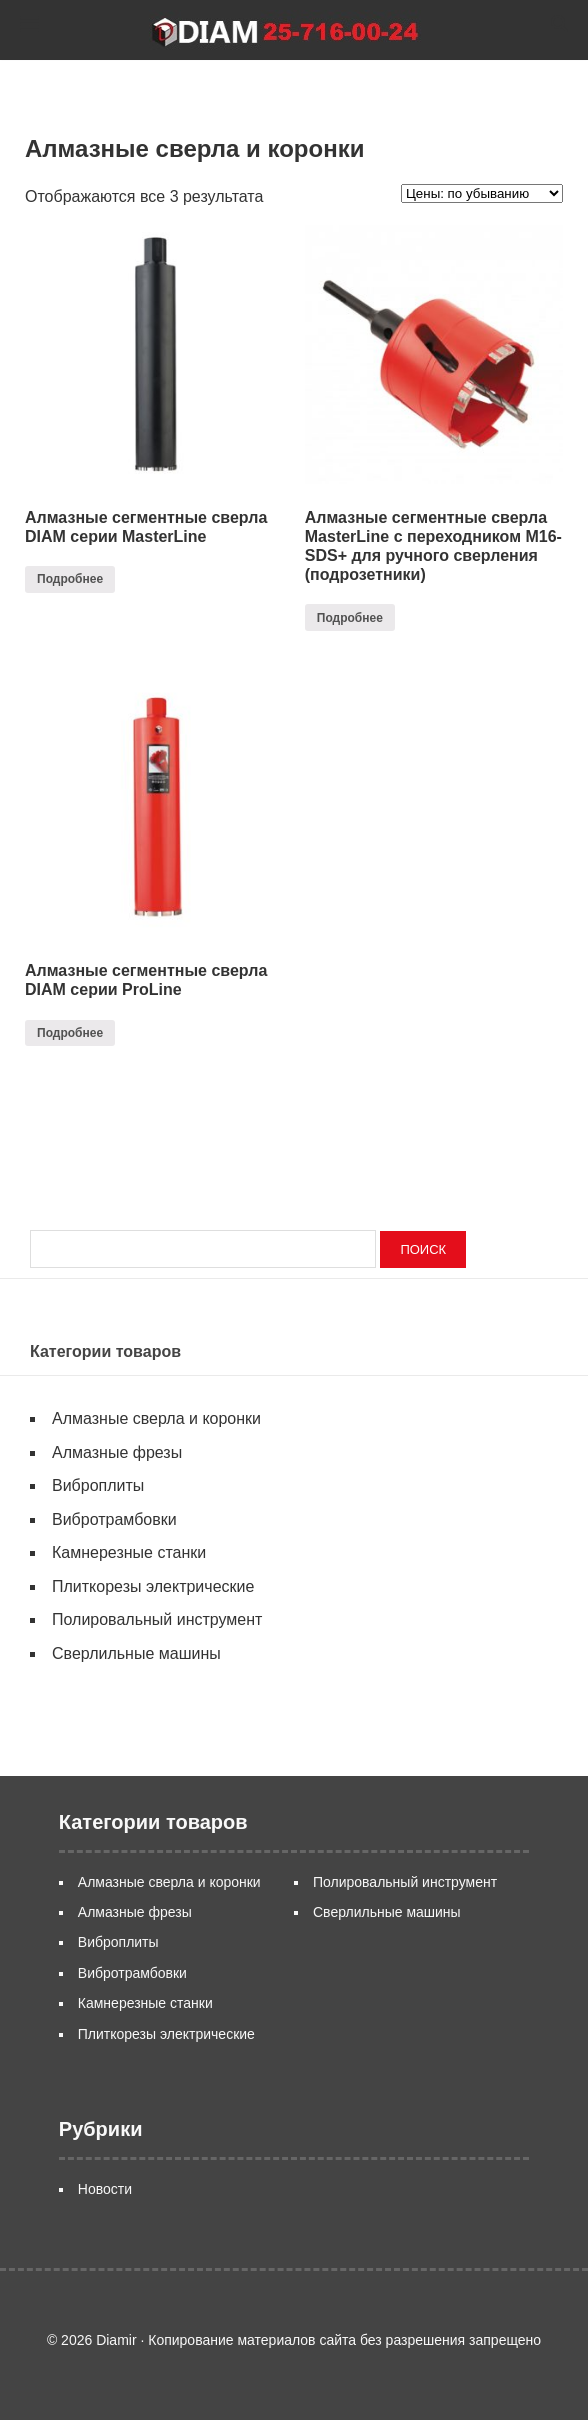  I want to click on Вибротрамбовки, so click(114, 1519).